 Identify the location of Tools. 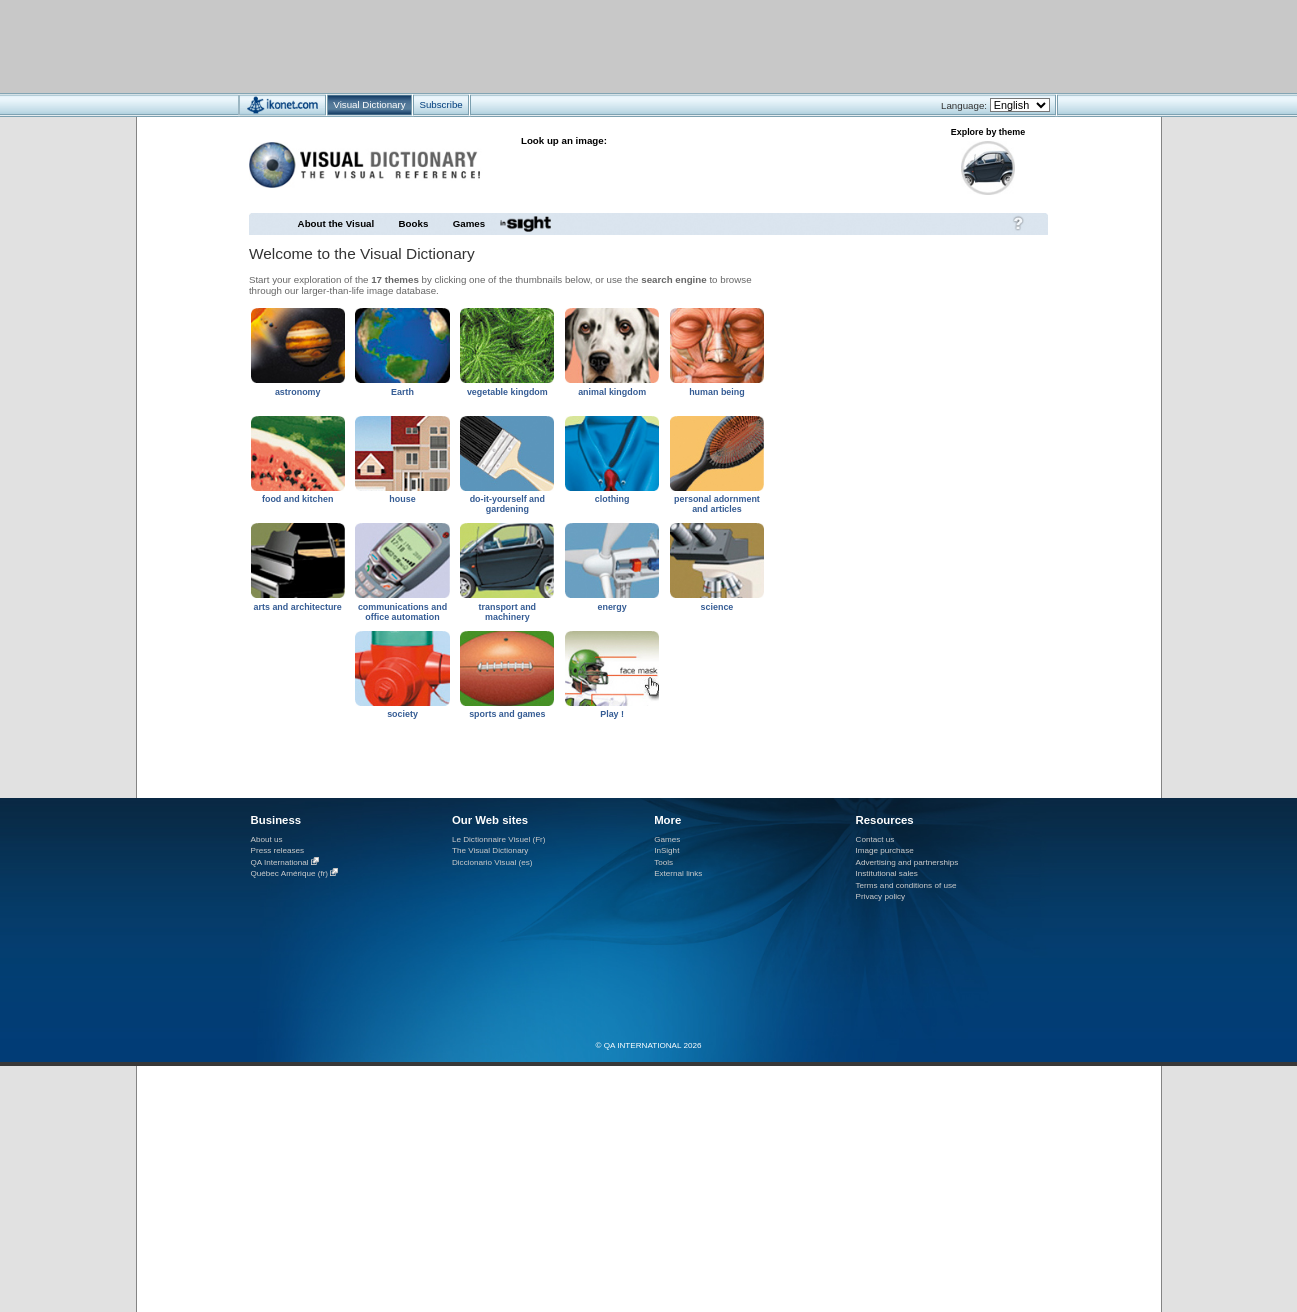
(663, 862).